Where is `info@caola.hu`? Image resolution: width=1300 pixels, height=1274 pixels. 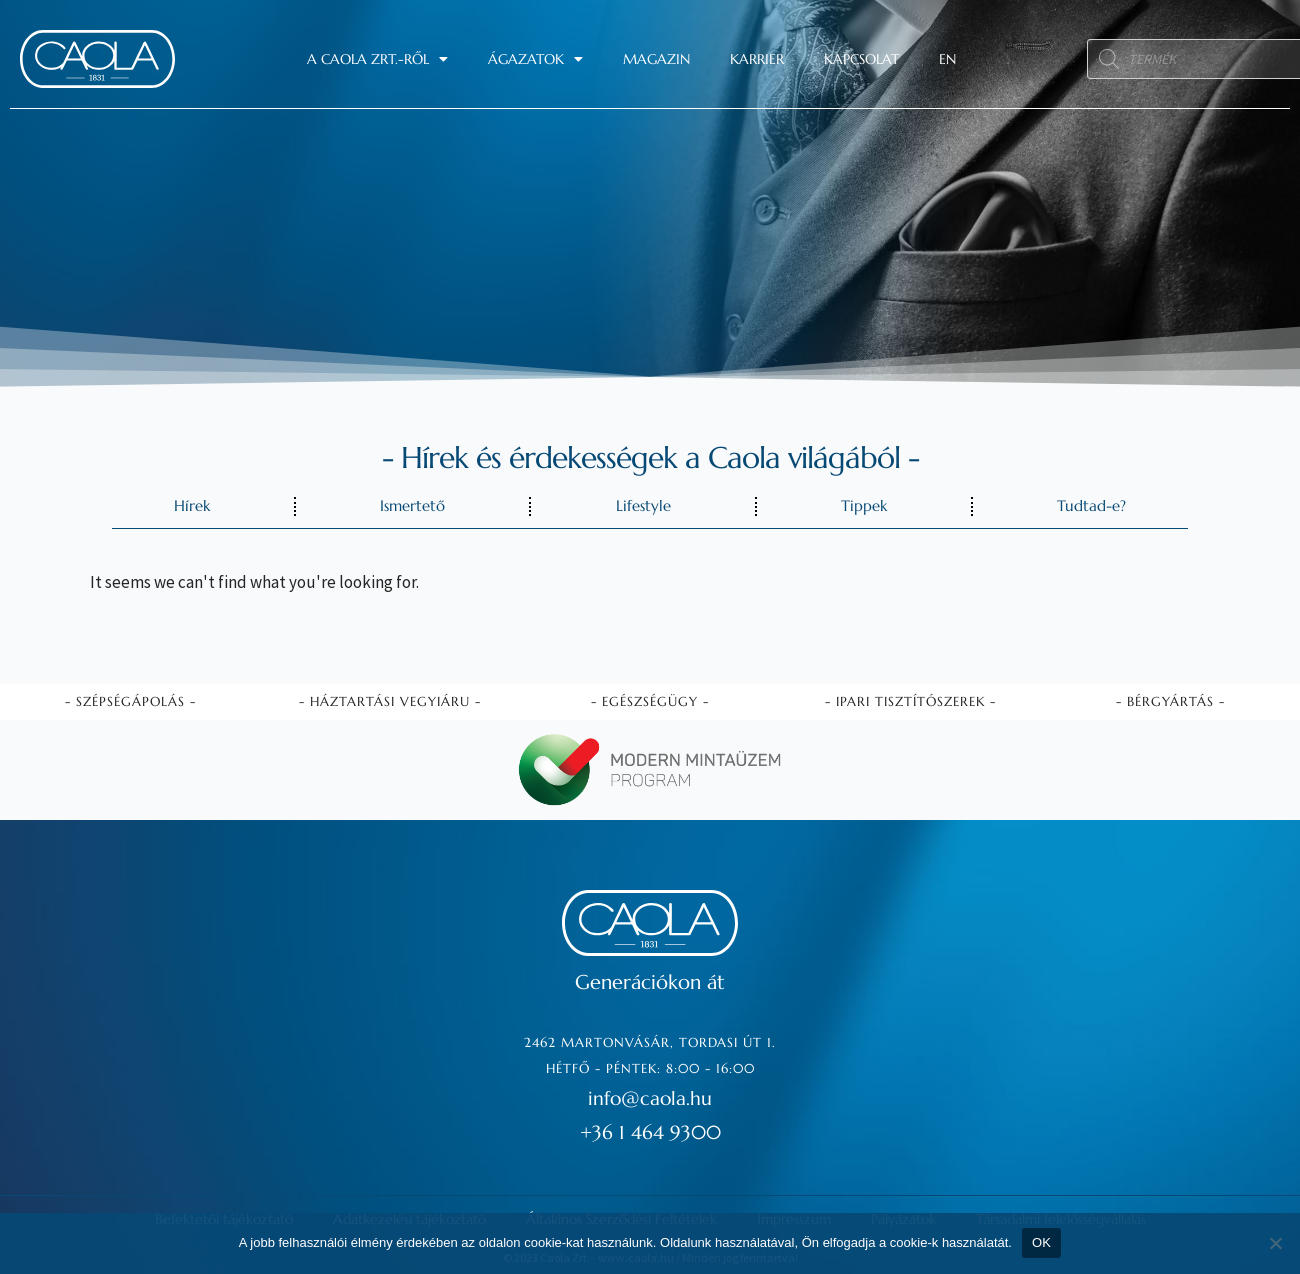
info@caola.hu is located at coordinates (650, 1097).